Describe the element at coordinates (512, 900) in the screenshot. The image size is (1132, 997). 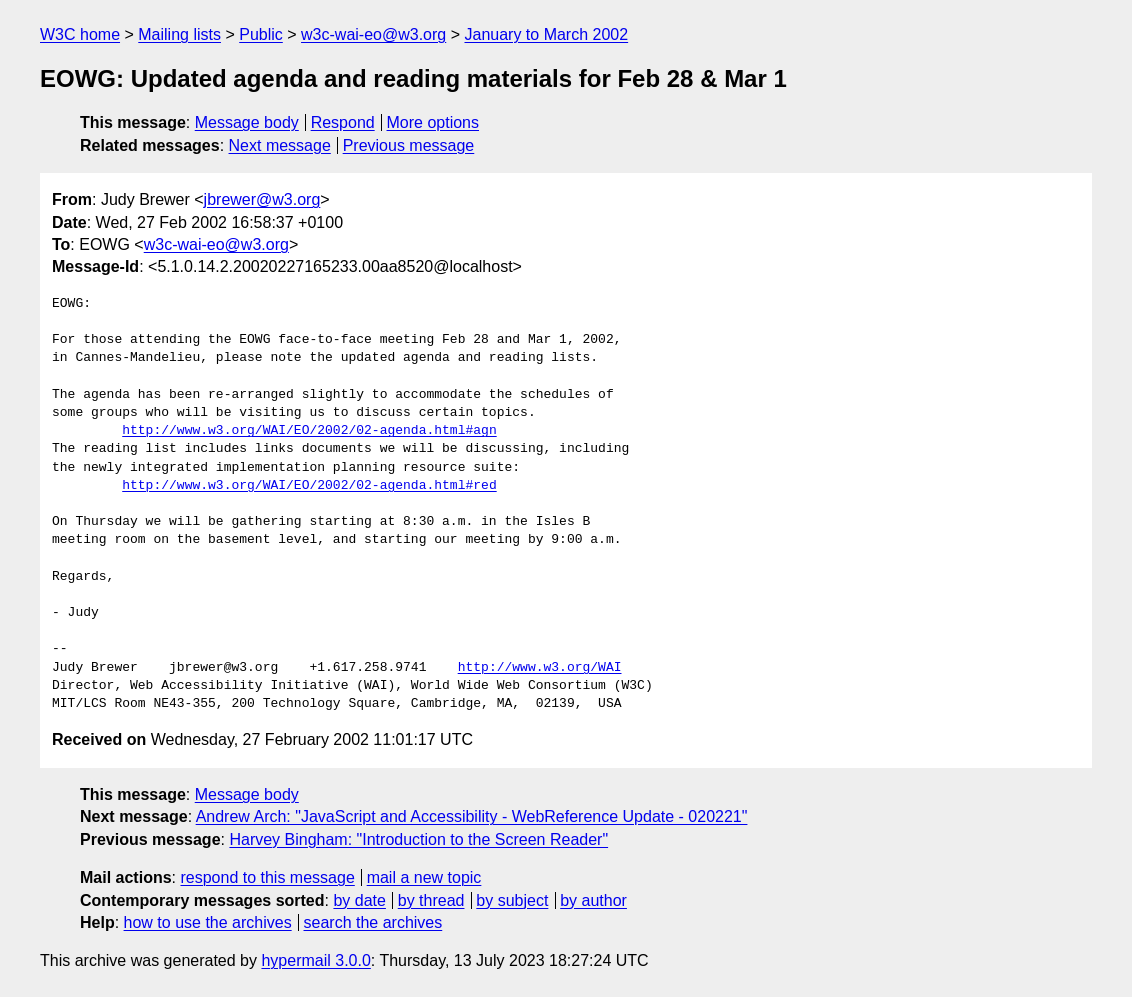
I see `by subject` at that location.